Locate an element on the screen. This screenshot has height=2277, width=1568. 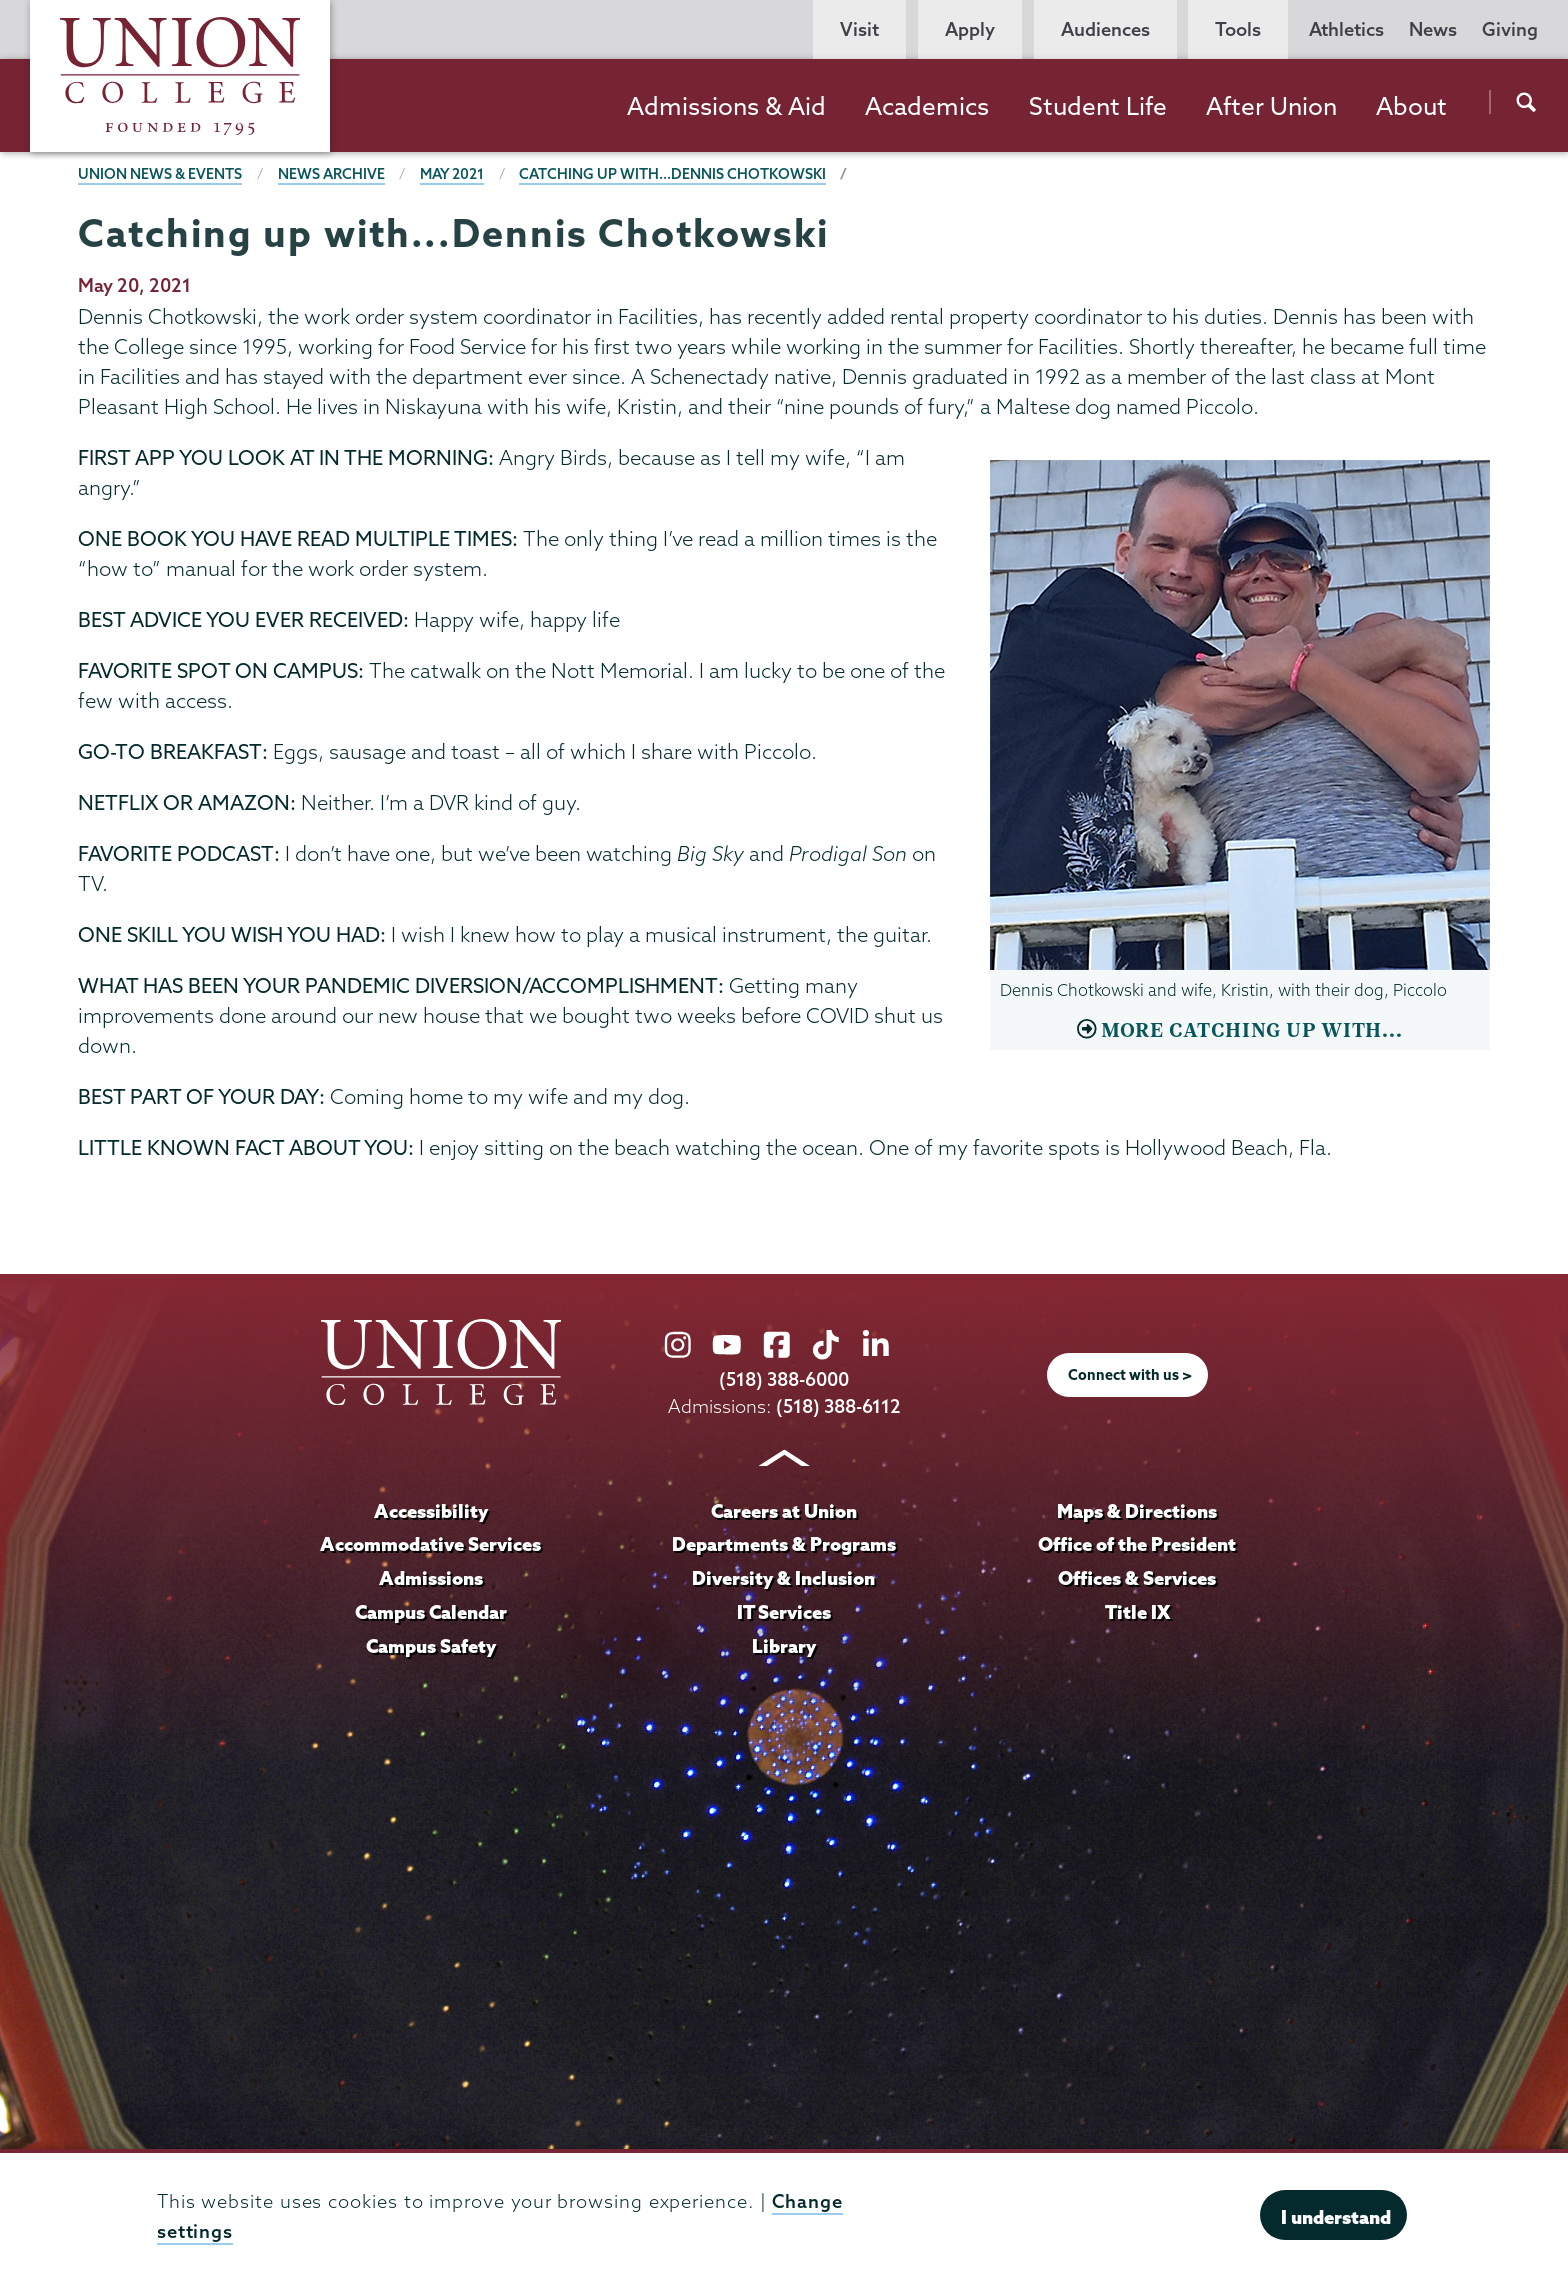
Offices & Services is located at coordinates (1137, 1578).